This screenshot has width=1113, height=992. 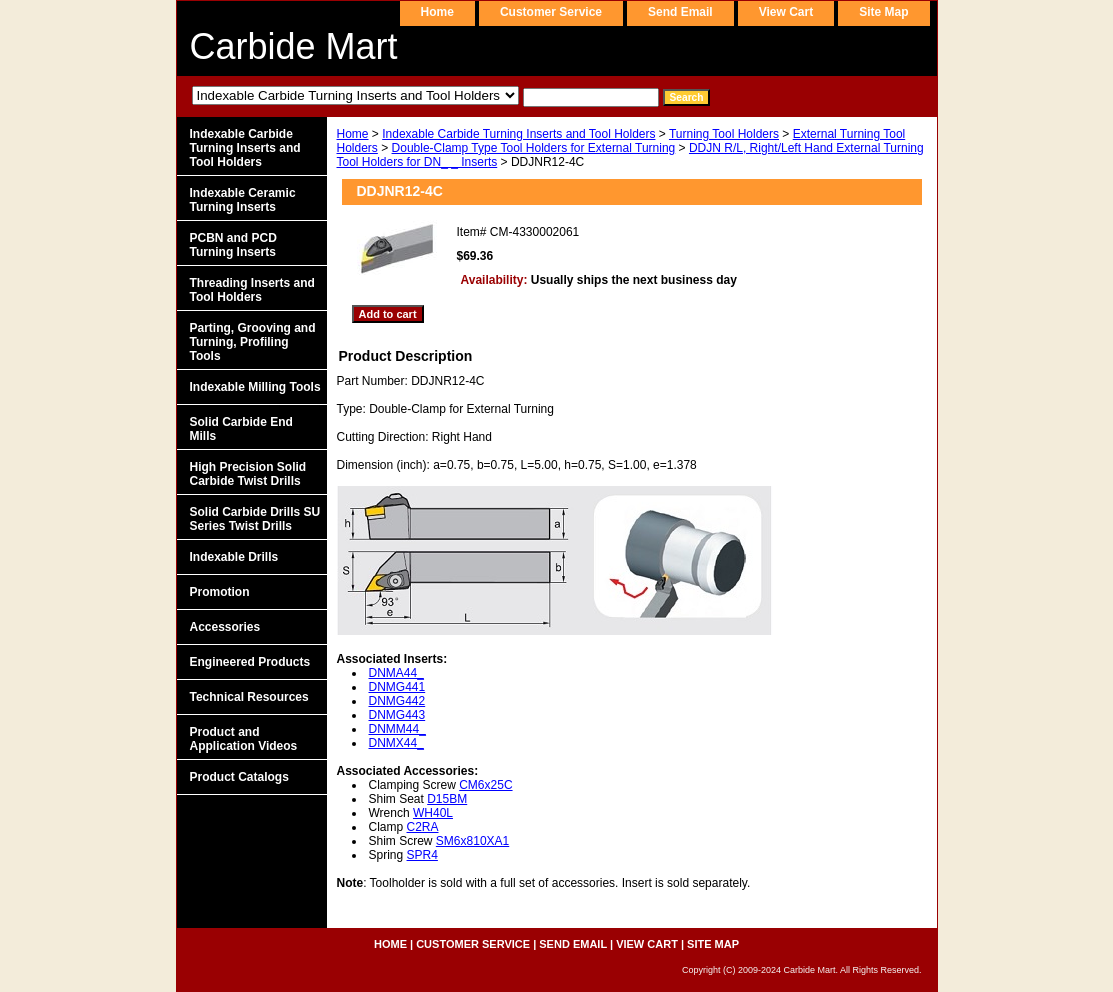 What do you see at coordinates (534, 148) in the screenshot?
I see `Double-Clamp Type Tool Holders for External Turning` at bounding box center [534, 148].